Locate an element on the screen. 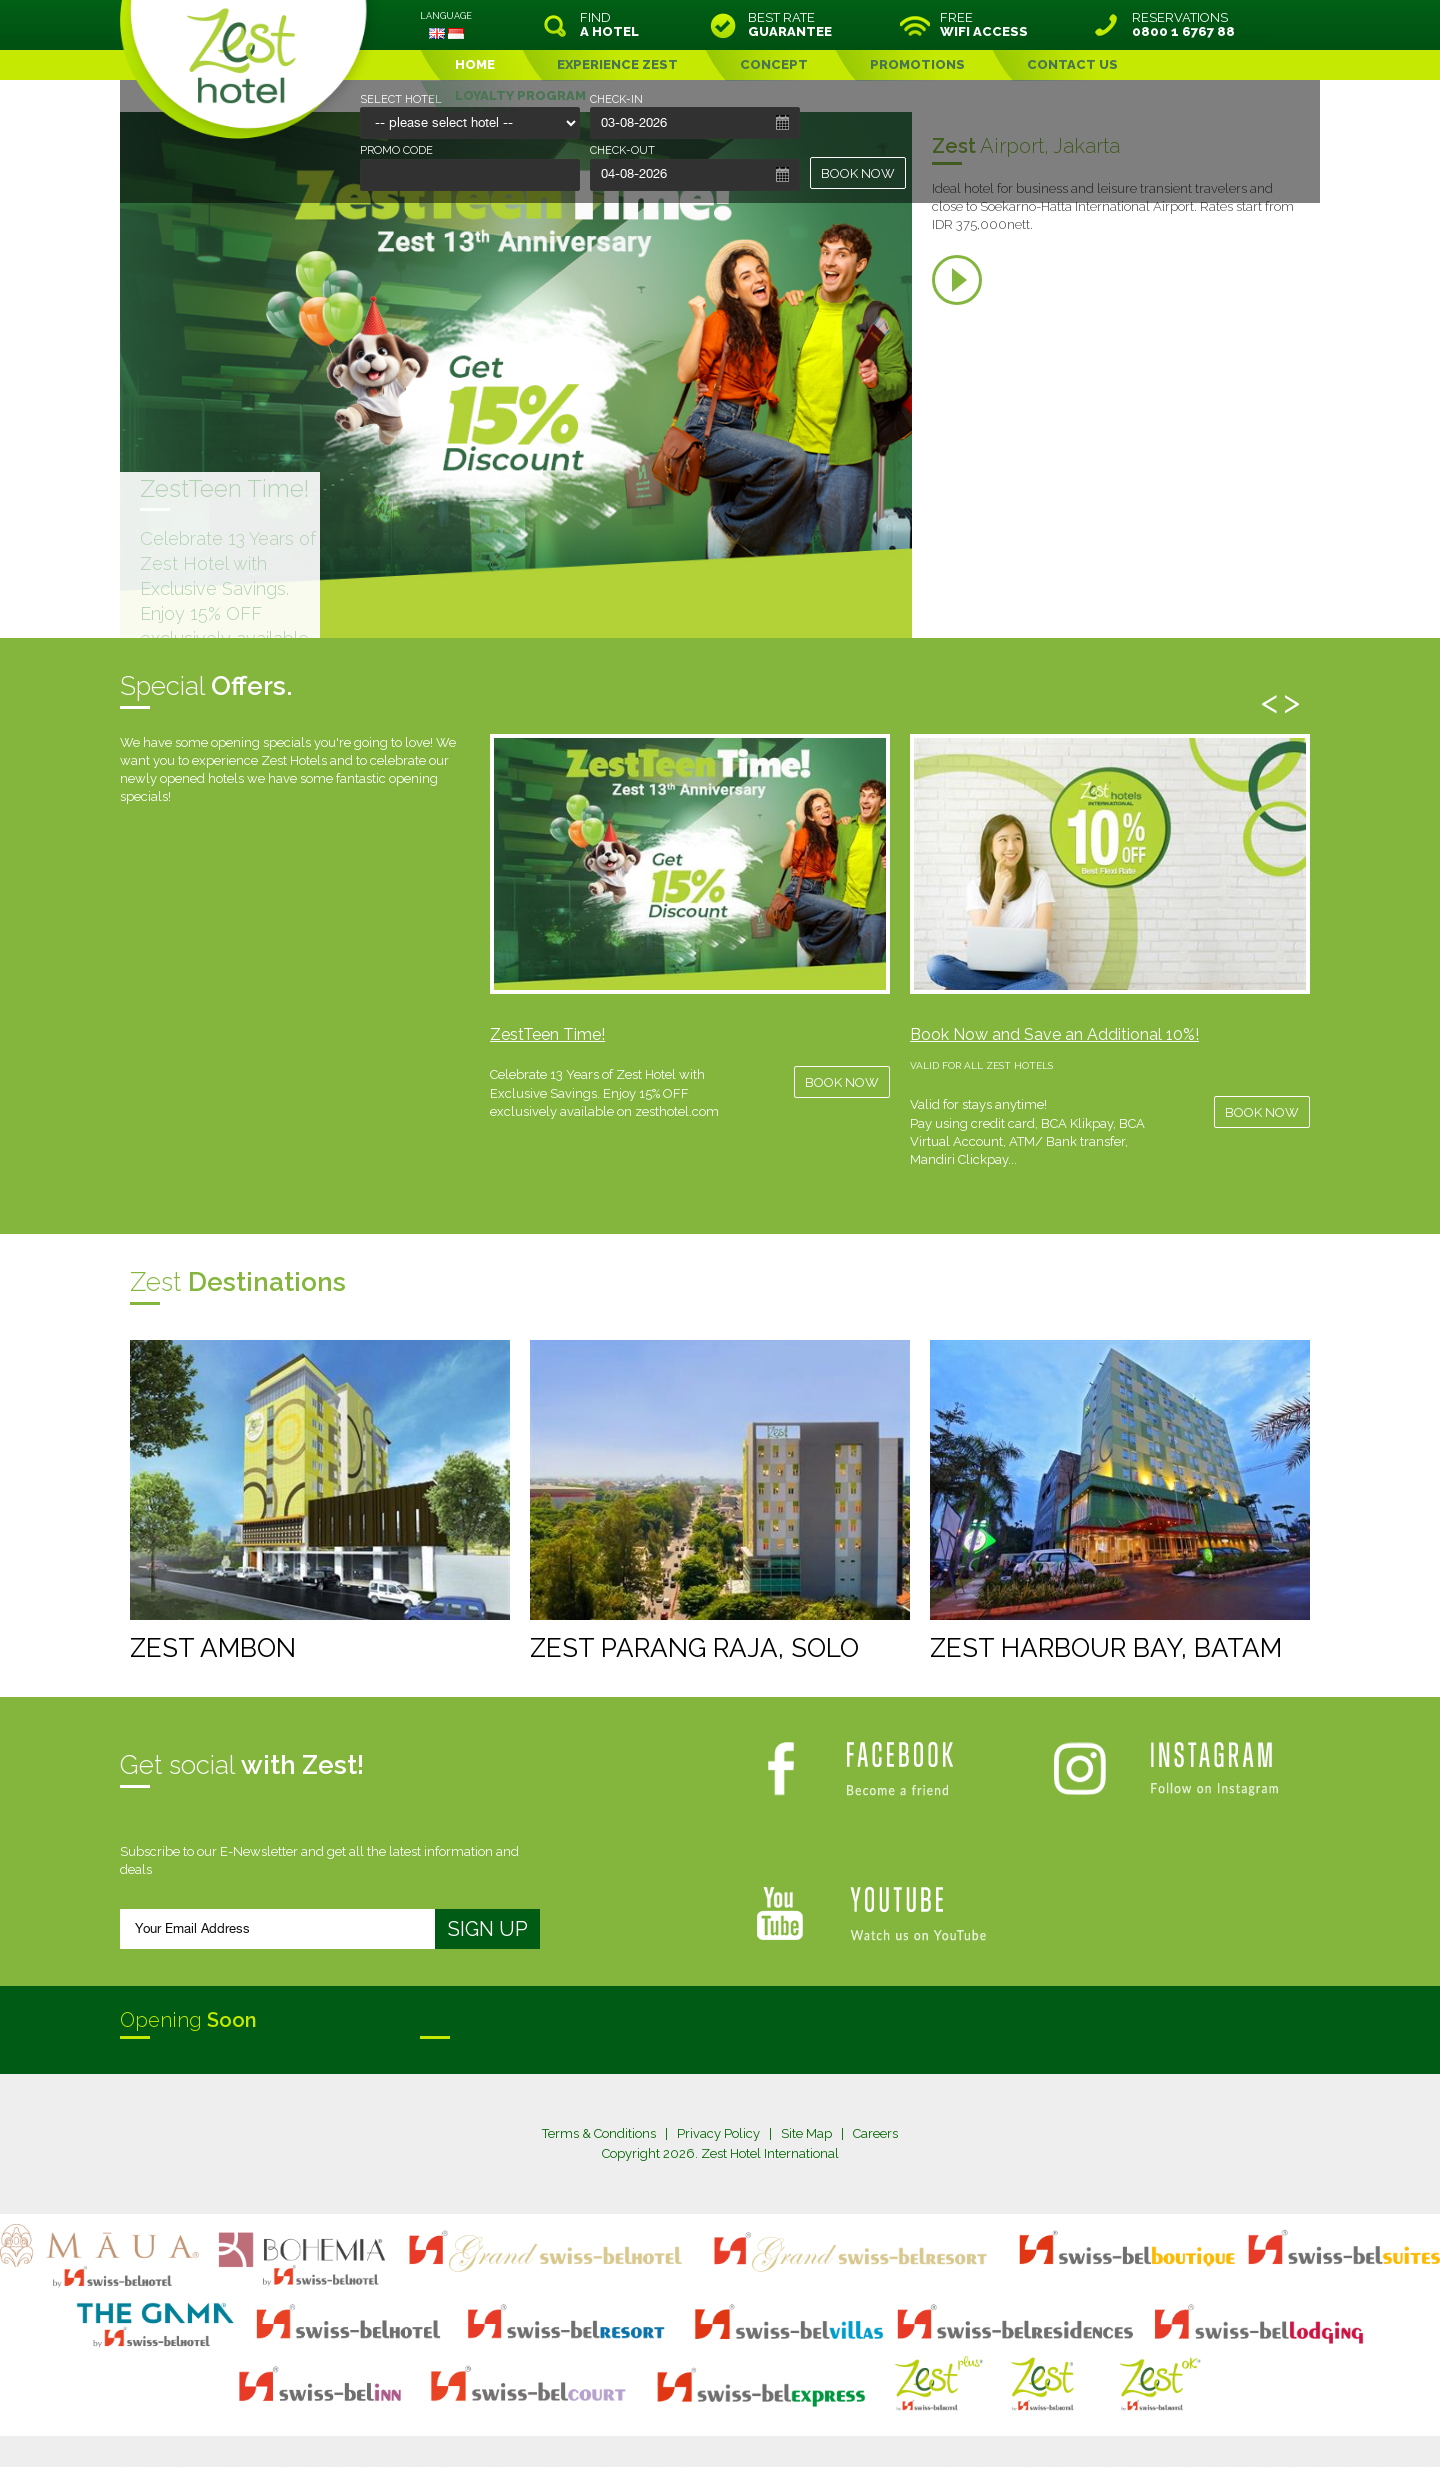 Image resolution: width=1440 pixels, height=2467 pixels. evoSuite Tourism Marketing Software is located at coordinates (656, 2428).